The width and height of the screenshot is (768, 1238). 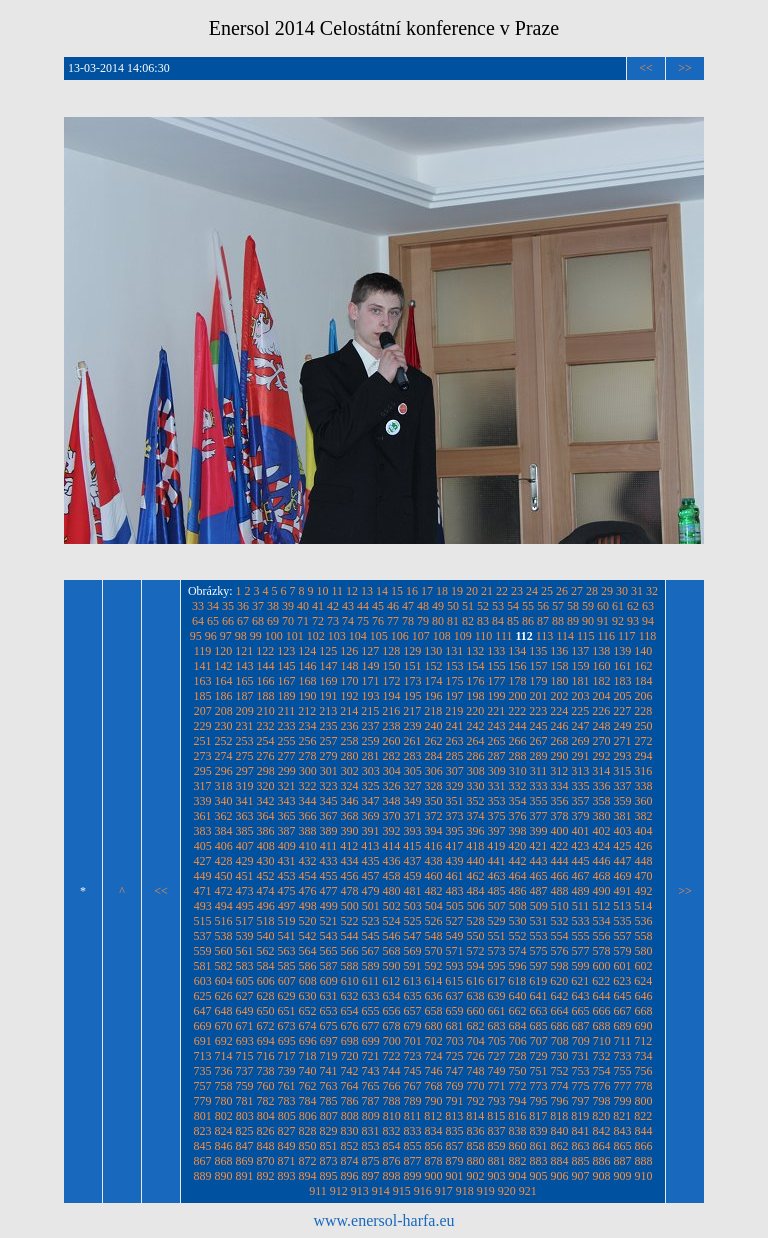 I want to click on 637, so click(x=455, y=996).